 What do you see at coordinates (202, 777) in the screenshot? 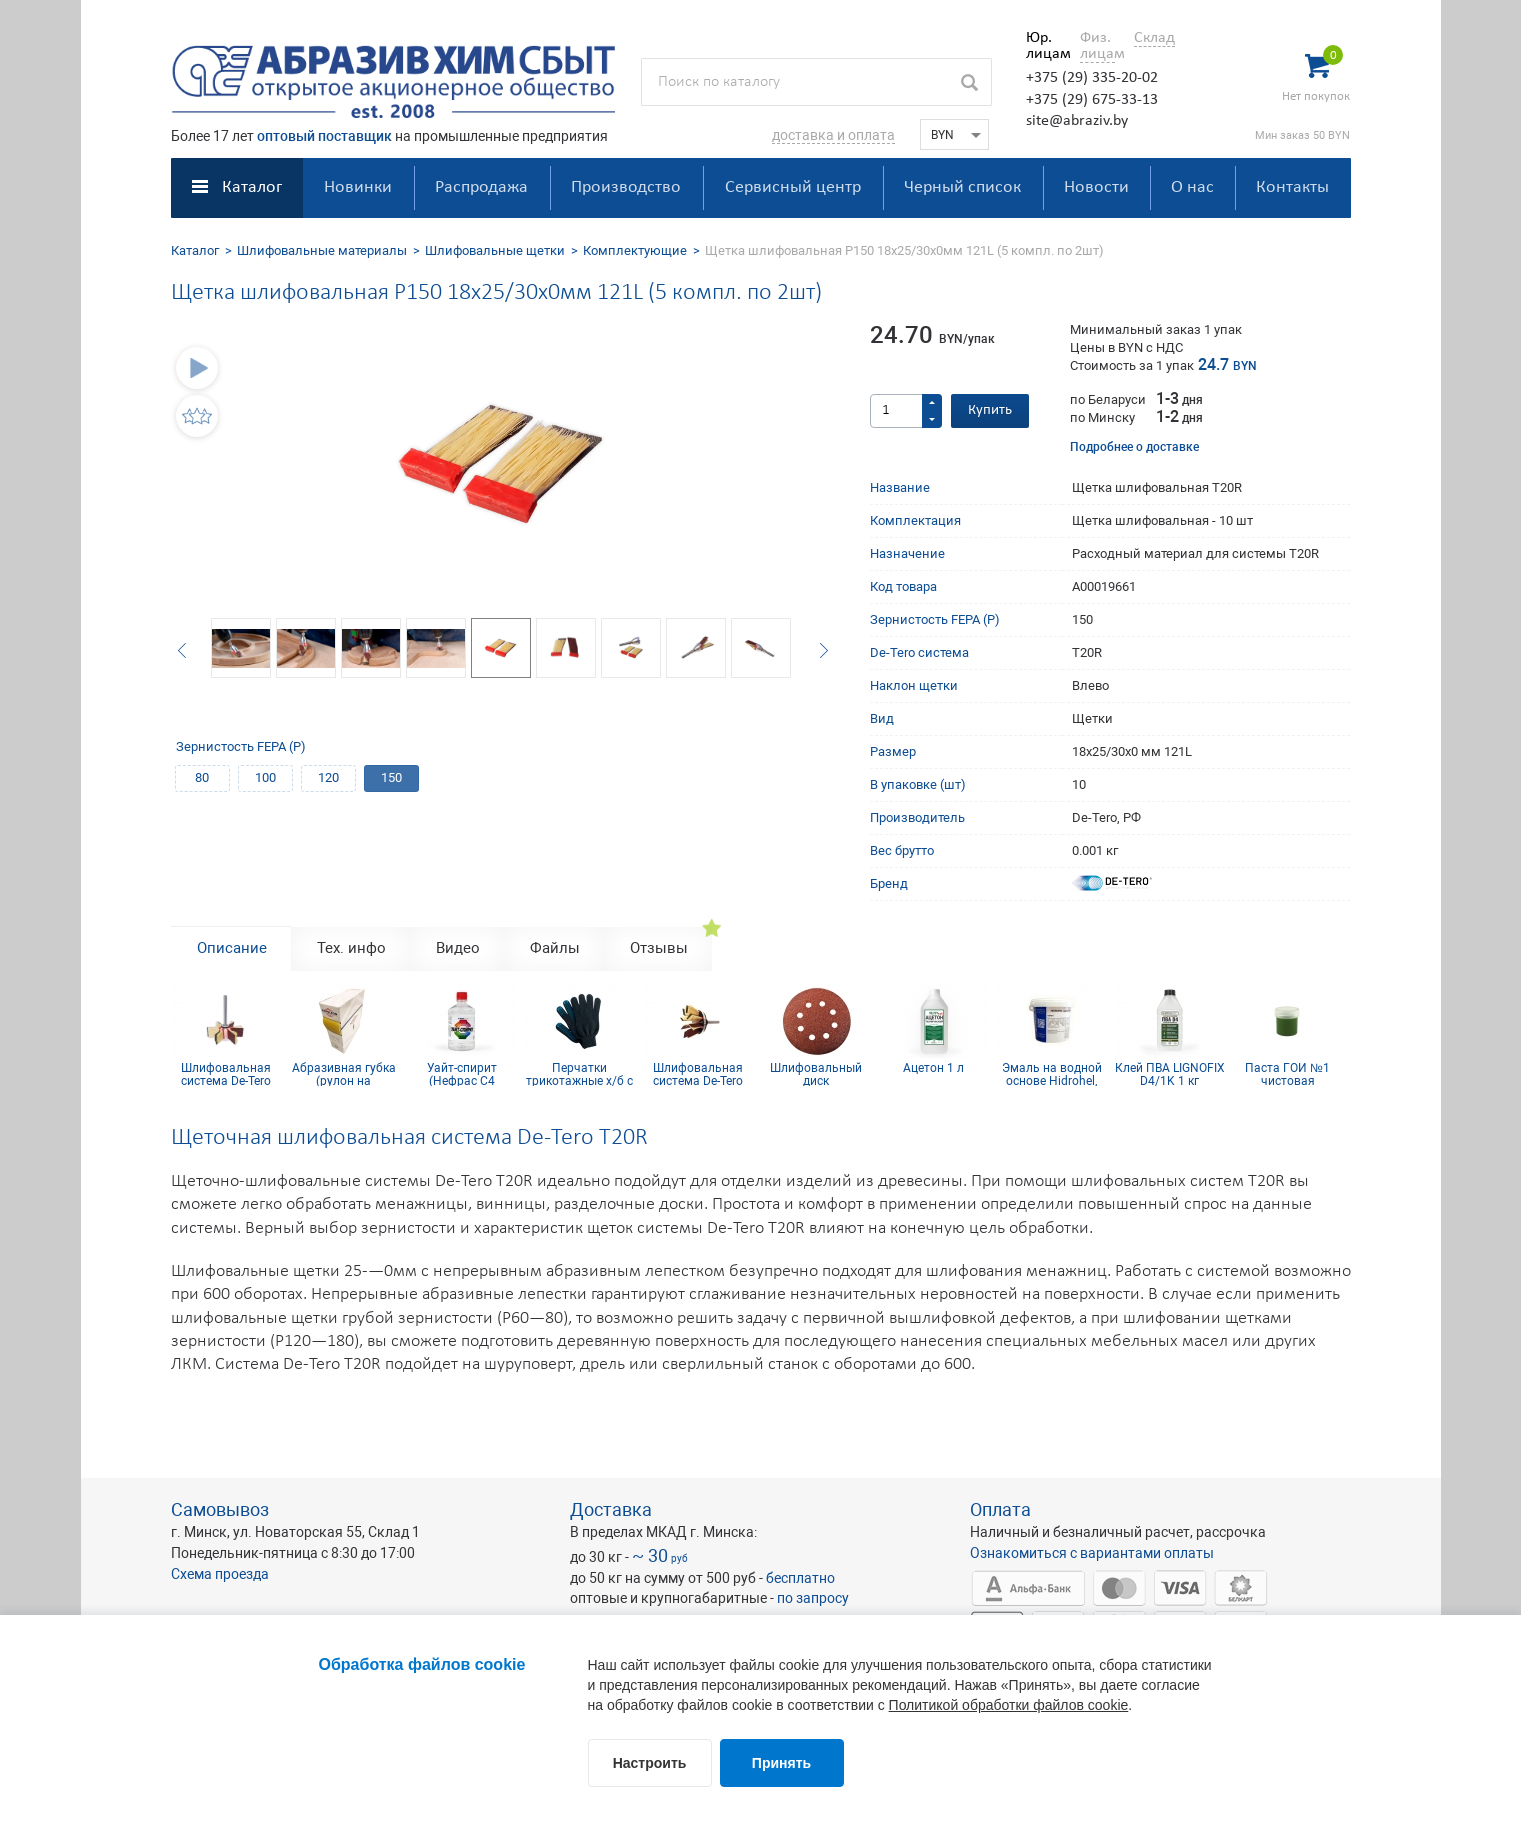
I see `80` at bounding box center [202, 777].